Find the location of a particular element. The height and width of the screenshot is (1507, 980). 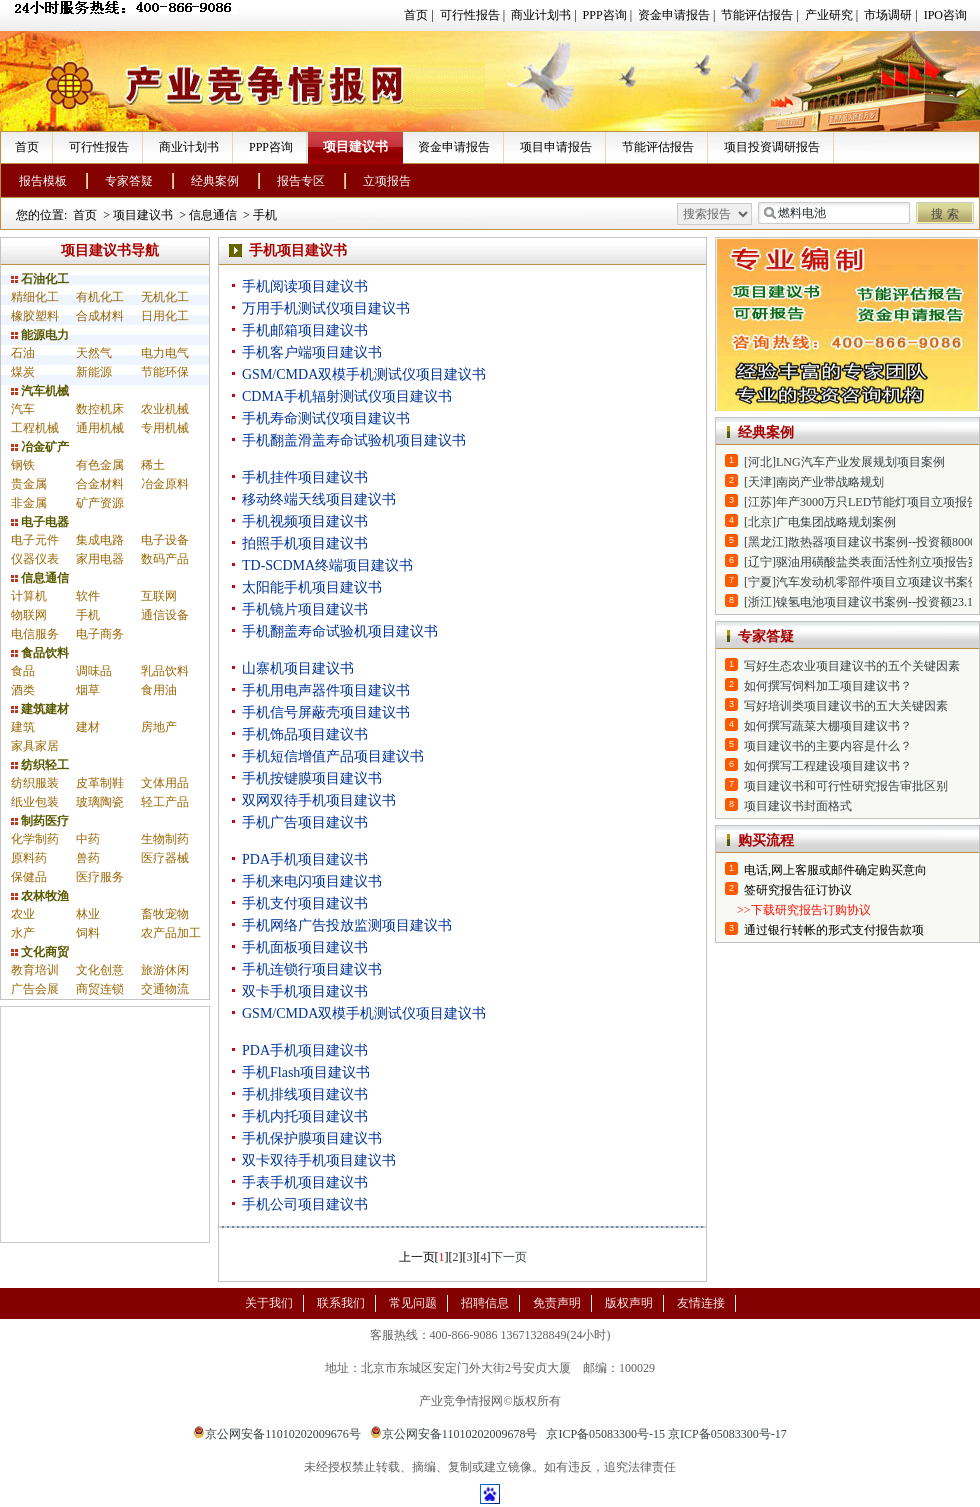

项目建议书和可行性研究报告审批区别 is located at coordinates (846, 786).